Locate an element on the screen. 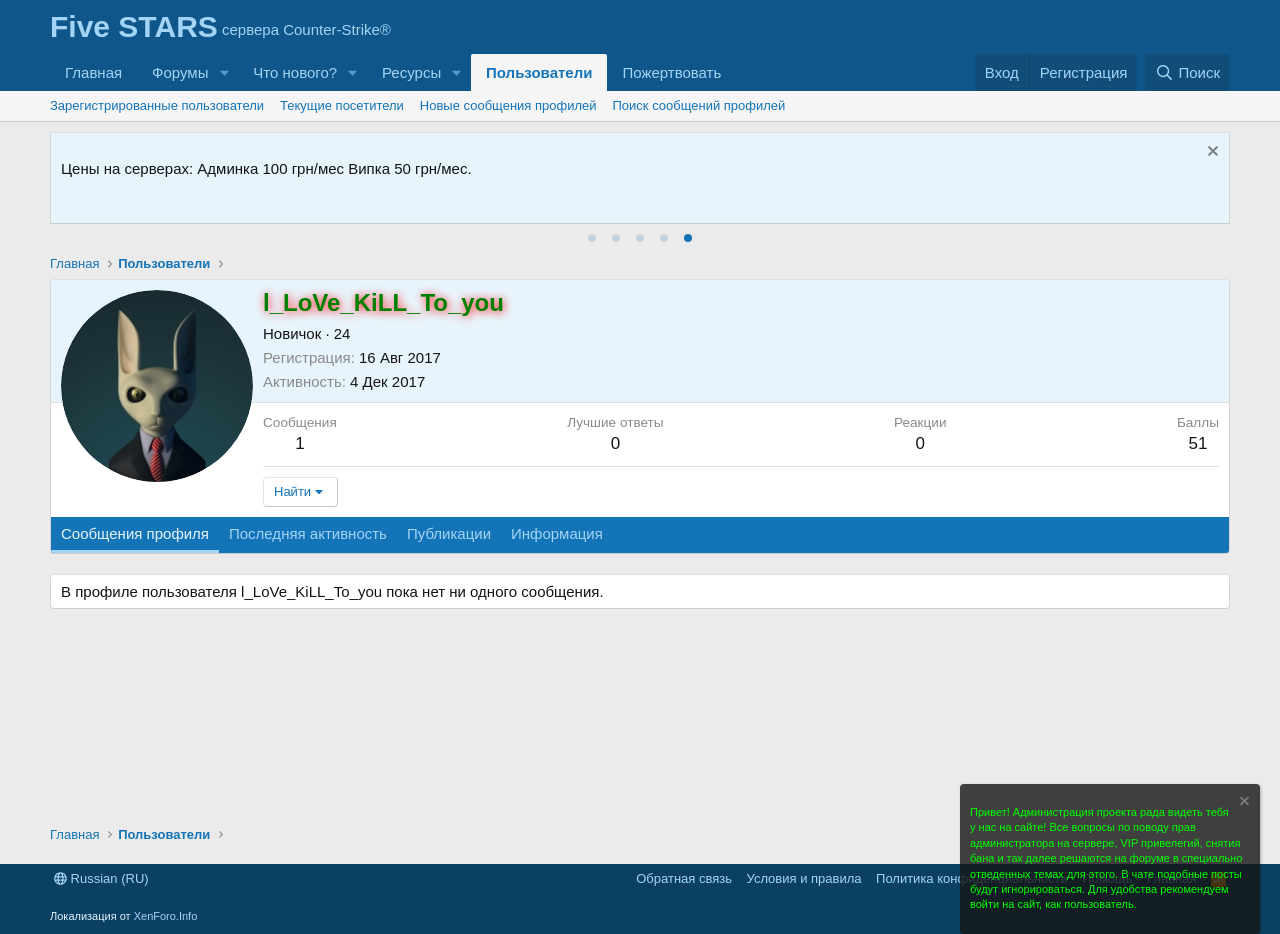 The height and width of the screenshot is (934, 1280). Пользователи is located at coordinates (539, 72).